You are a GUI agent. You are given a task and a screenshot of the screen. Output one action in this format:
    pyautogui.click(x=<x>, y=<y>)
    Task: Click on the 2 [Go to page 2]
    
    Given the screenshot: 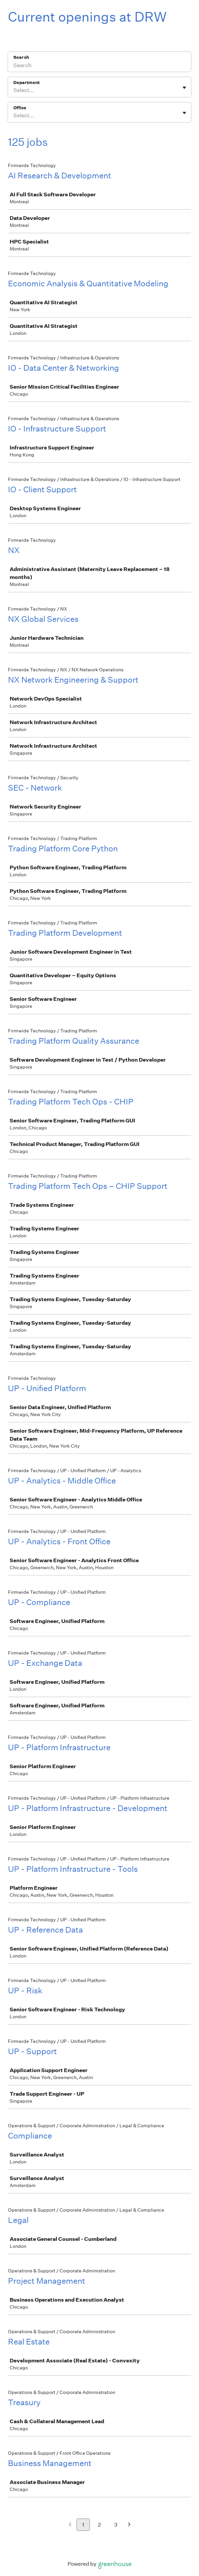 What is the action you would take?
    pyautogui.click(x=99, y=2525)
    